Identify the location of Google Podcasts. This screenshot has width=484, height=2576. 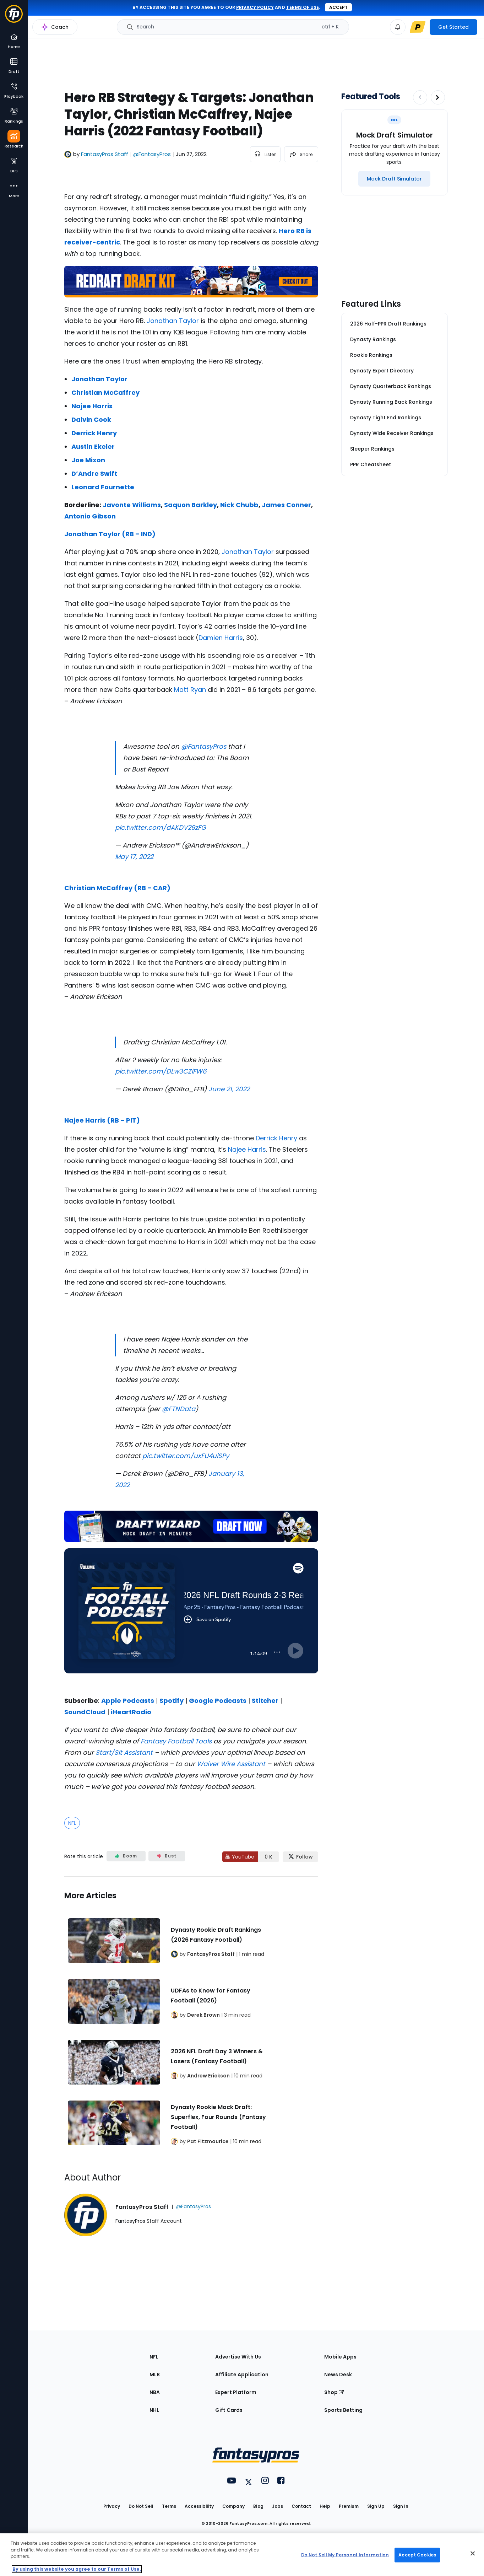
(217, 1700).